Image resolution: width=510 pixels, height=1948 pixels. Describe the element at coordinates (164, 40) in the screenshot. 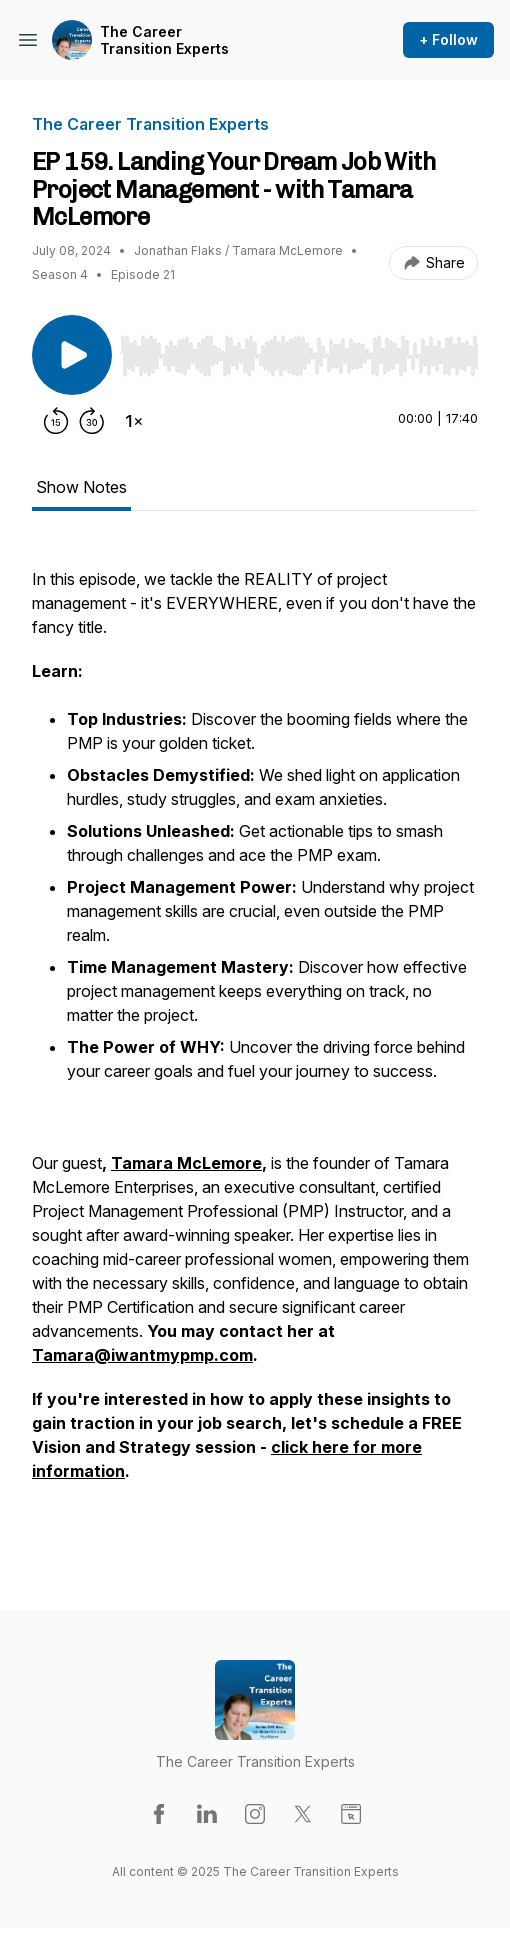

I see `The Career Transition Experts` at that location.